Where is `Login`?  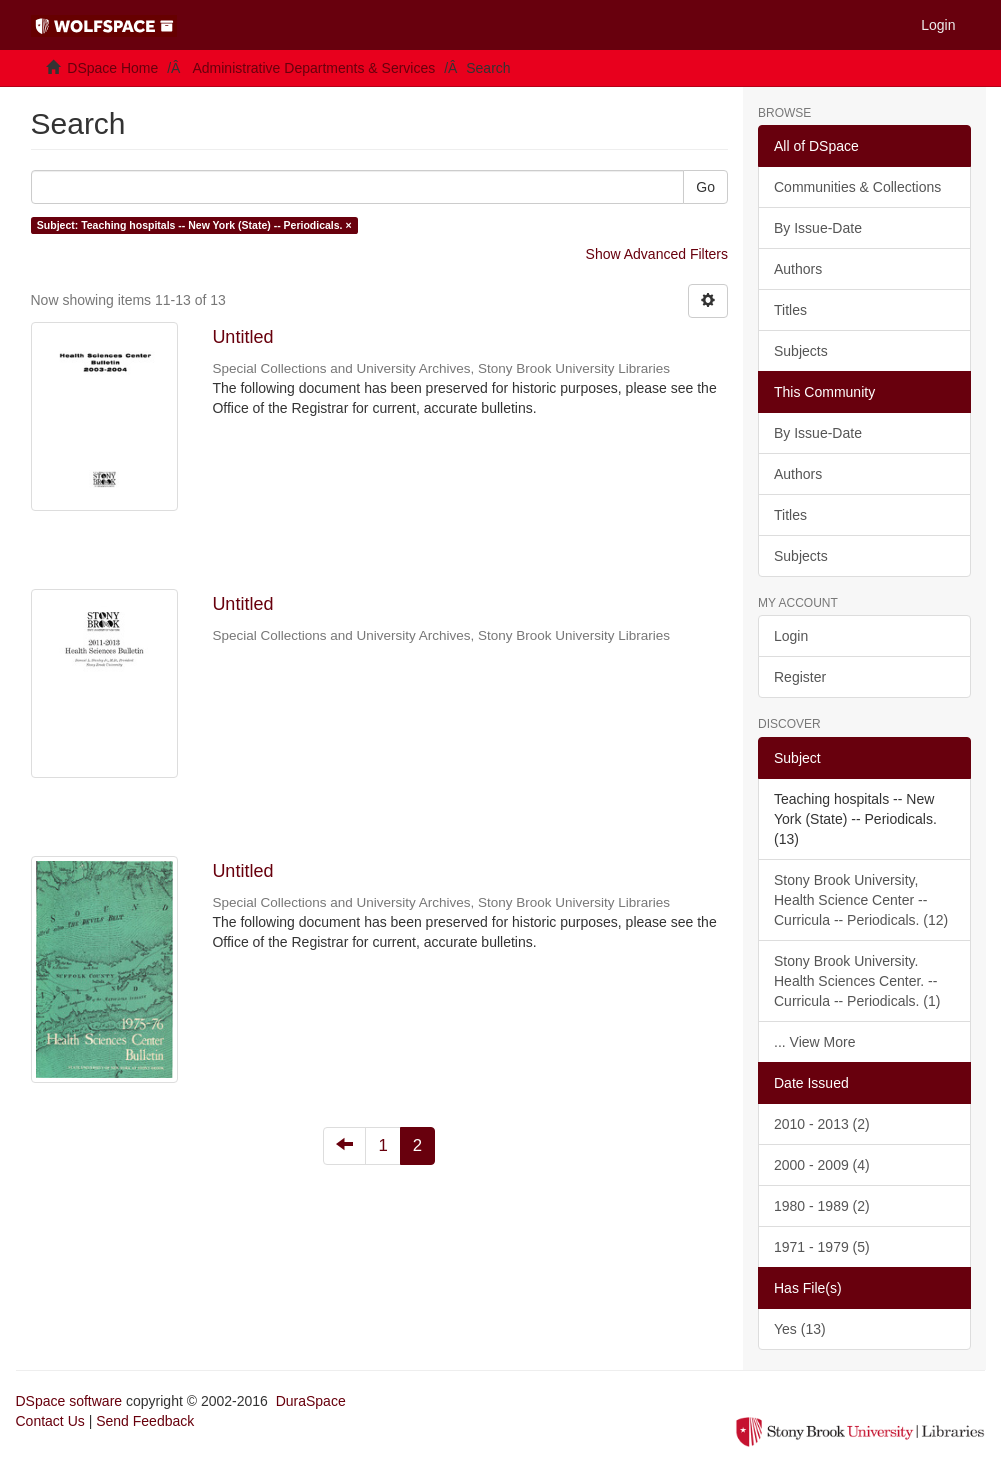 Login is located at coordinates (791, 636).